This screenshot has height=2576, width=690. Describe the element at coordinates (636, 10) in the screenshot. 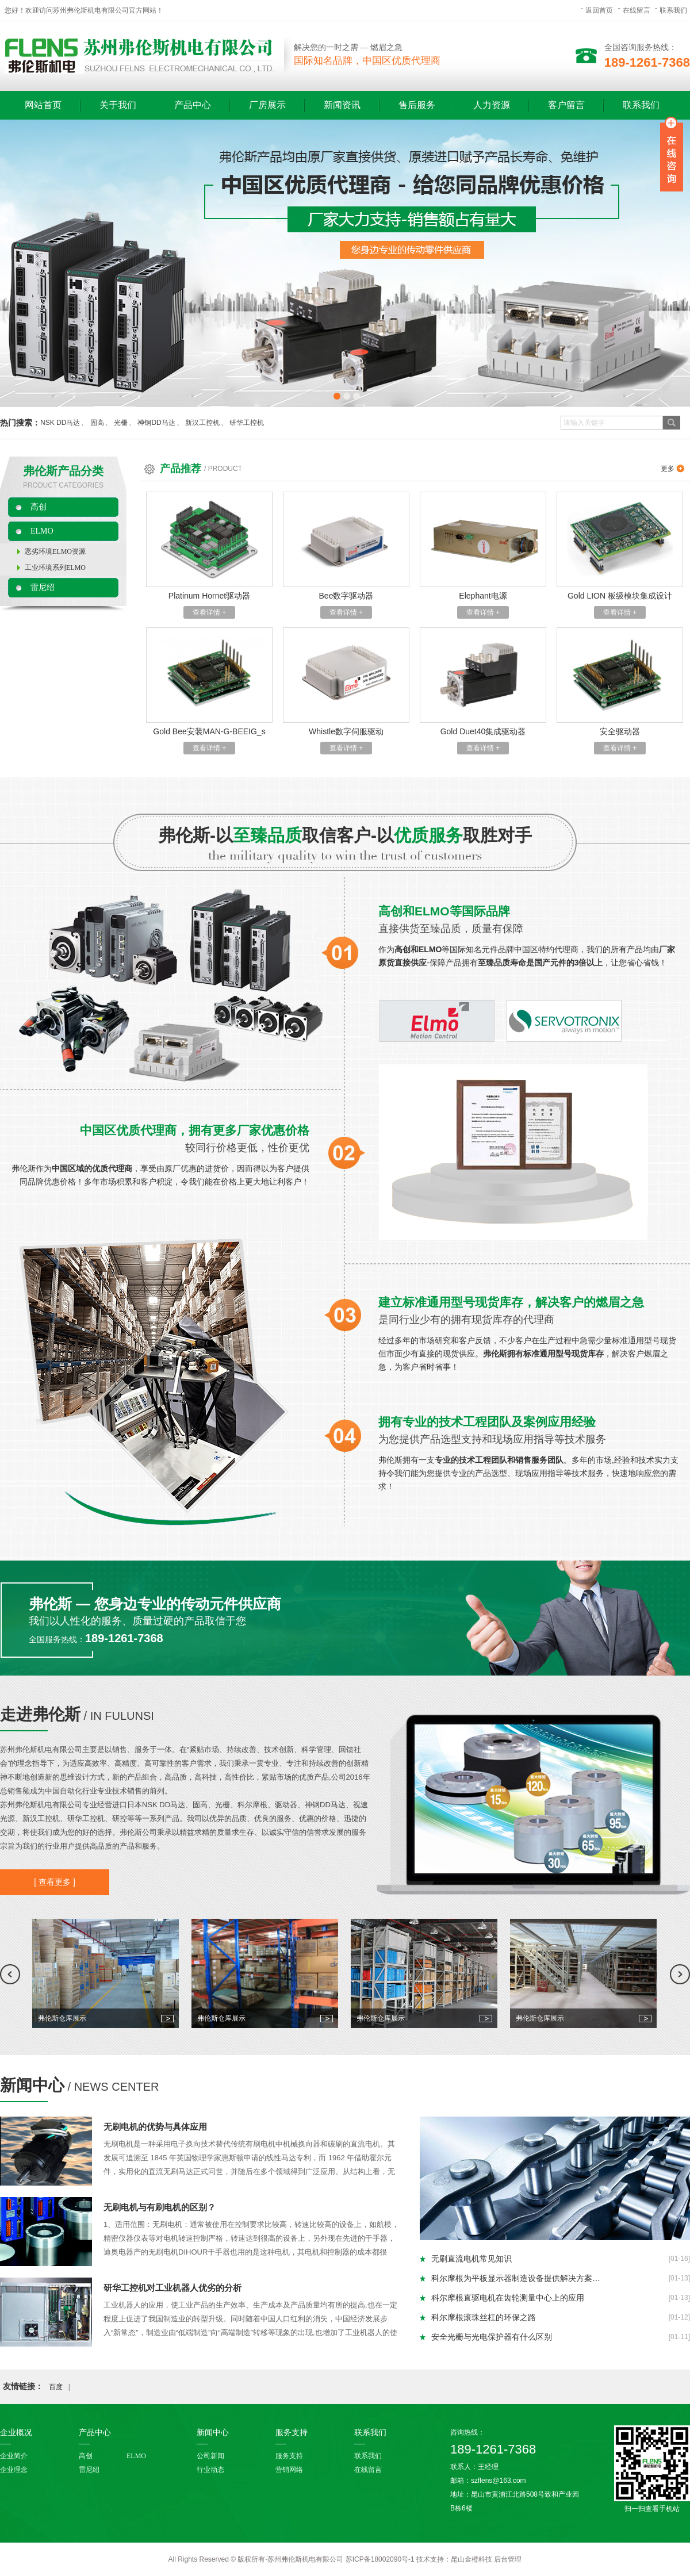

I see `在线留言` at that location.